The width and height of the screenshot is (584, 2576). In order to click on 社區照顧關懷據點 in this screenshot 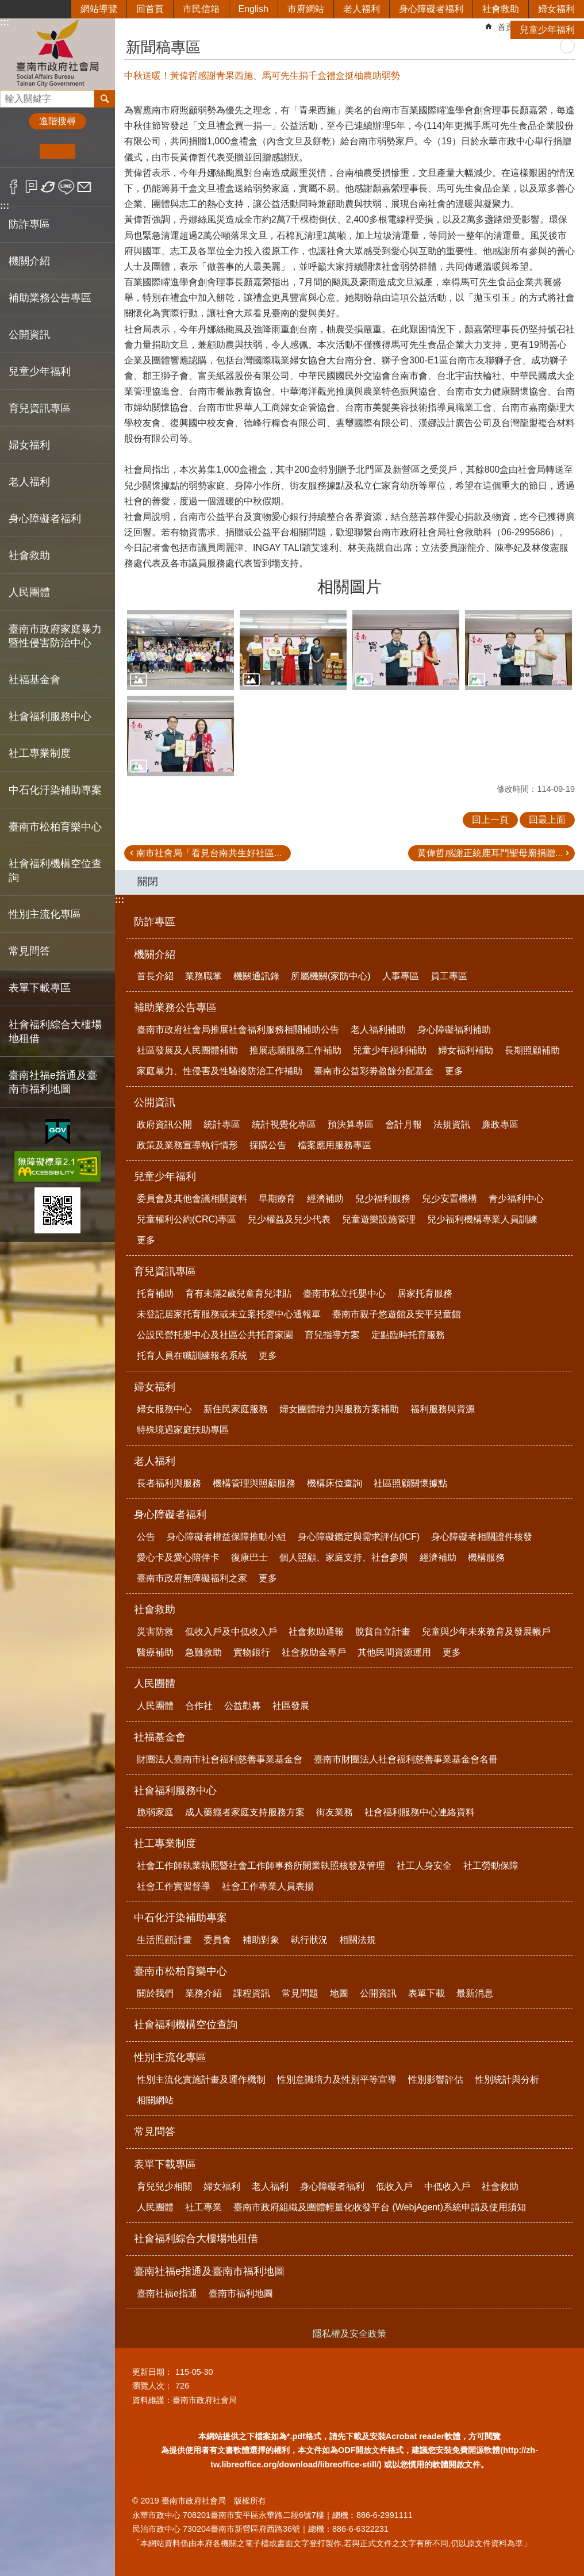, I will do `click(410, 1483)`.